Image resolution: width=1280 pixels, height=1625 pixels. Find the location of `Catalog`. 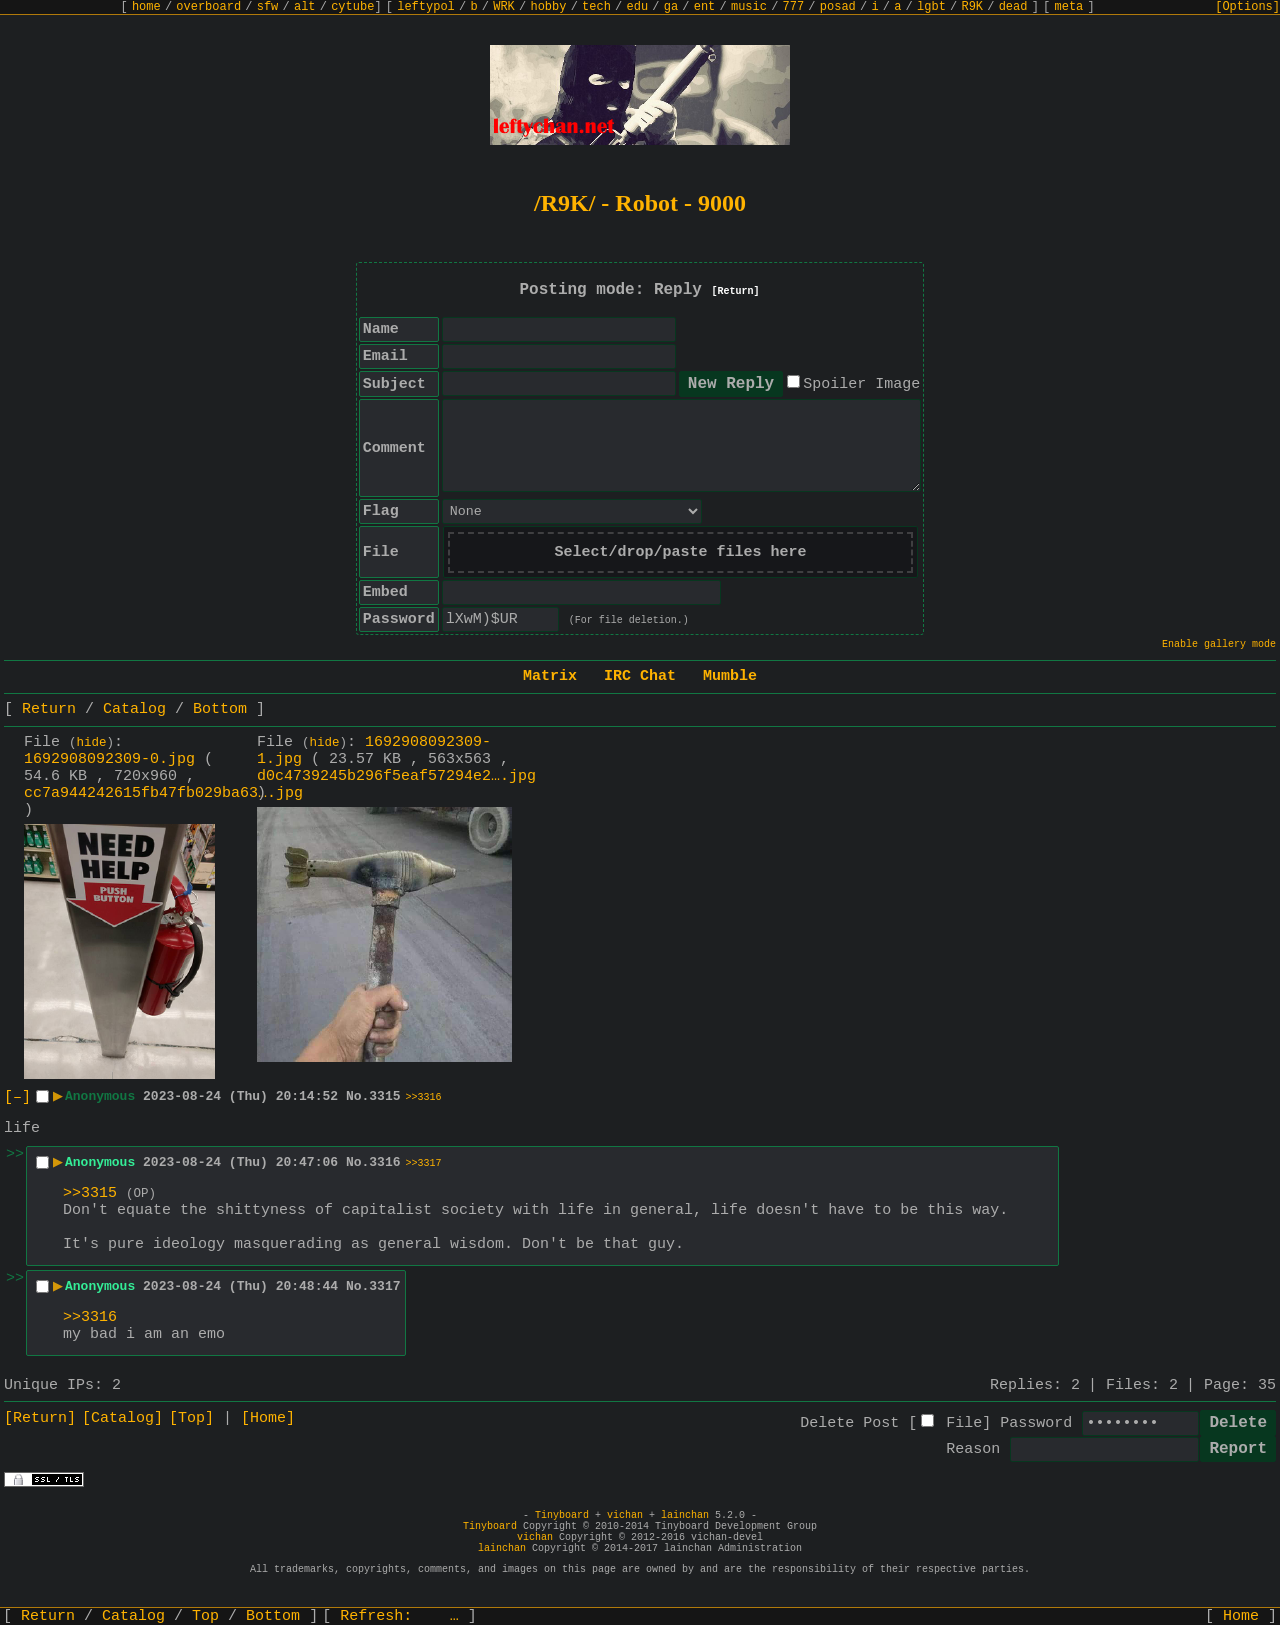

Catalog is located at coordinates (134, 709).